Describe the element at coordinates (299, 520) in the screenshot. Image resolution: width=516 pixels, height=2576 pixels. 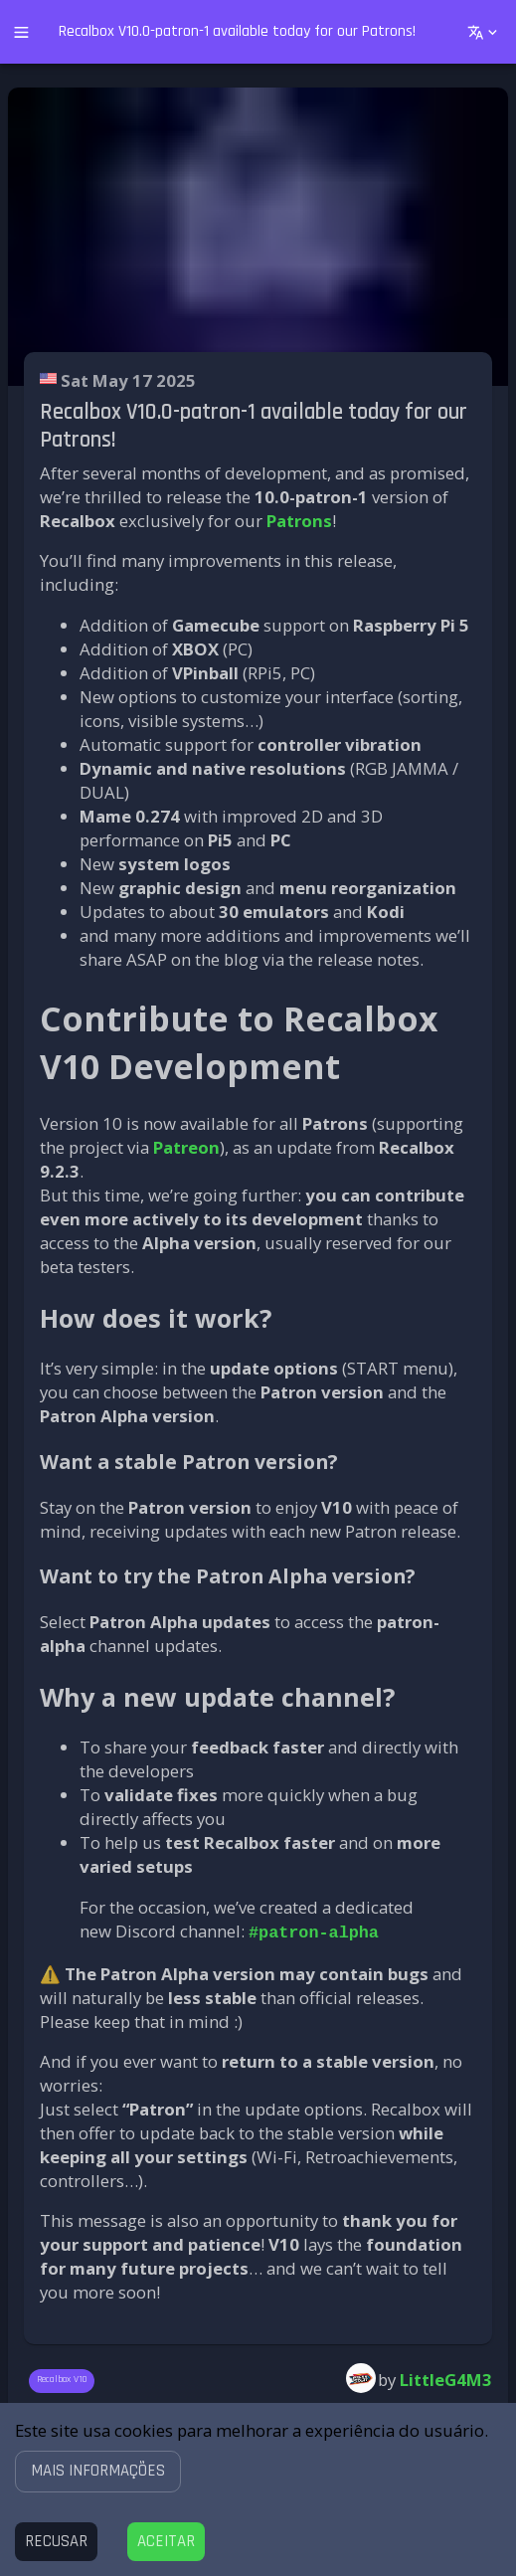
I see `Patrons` at that location.